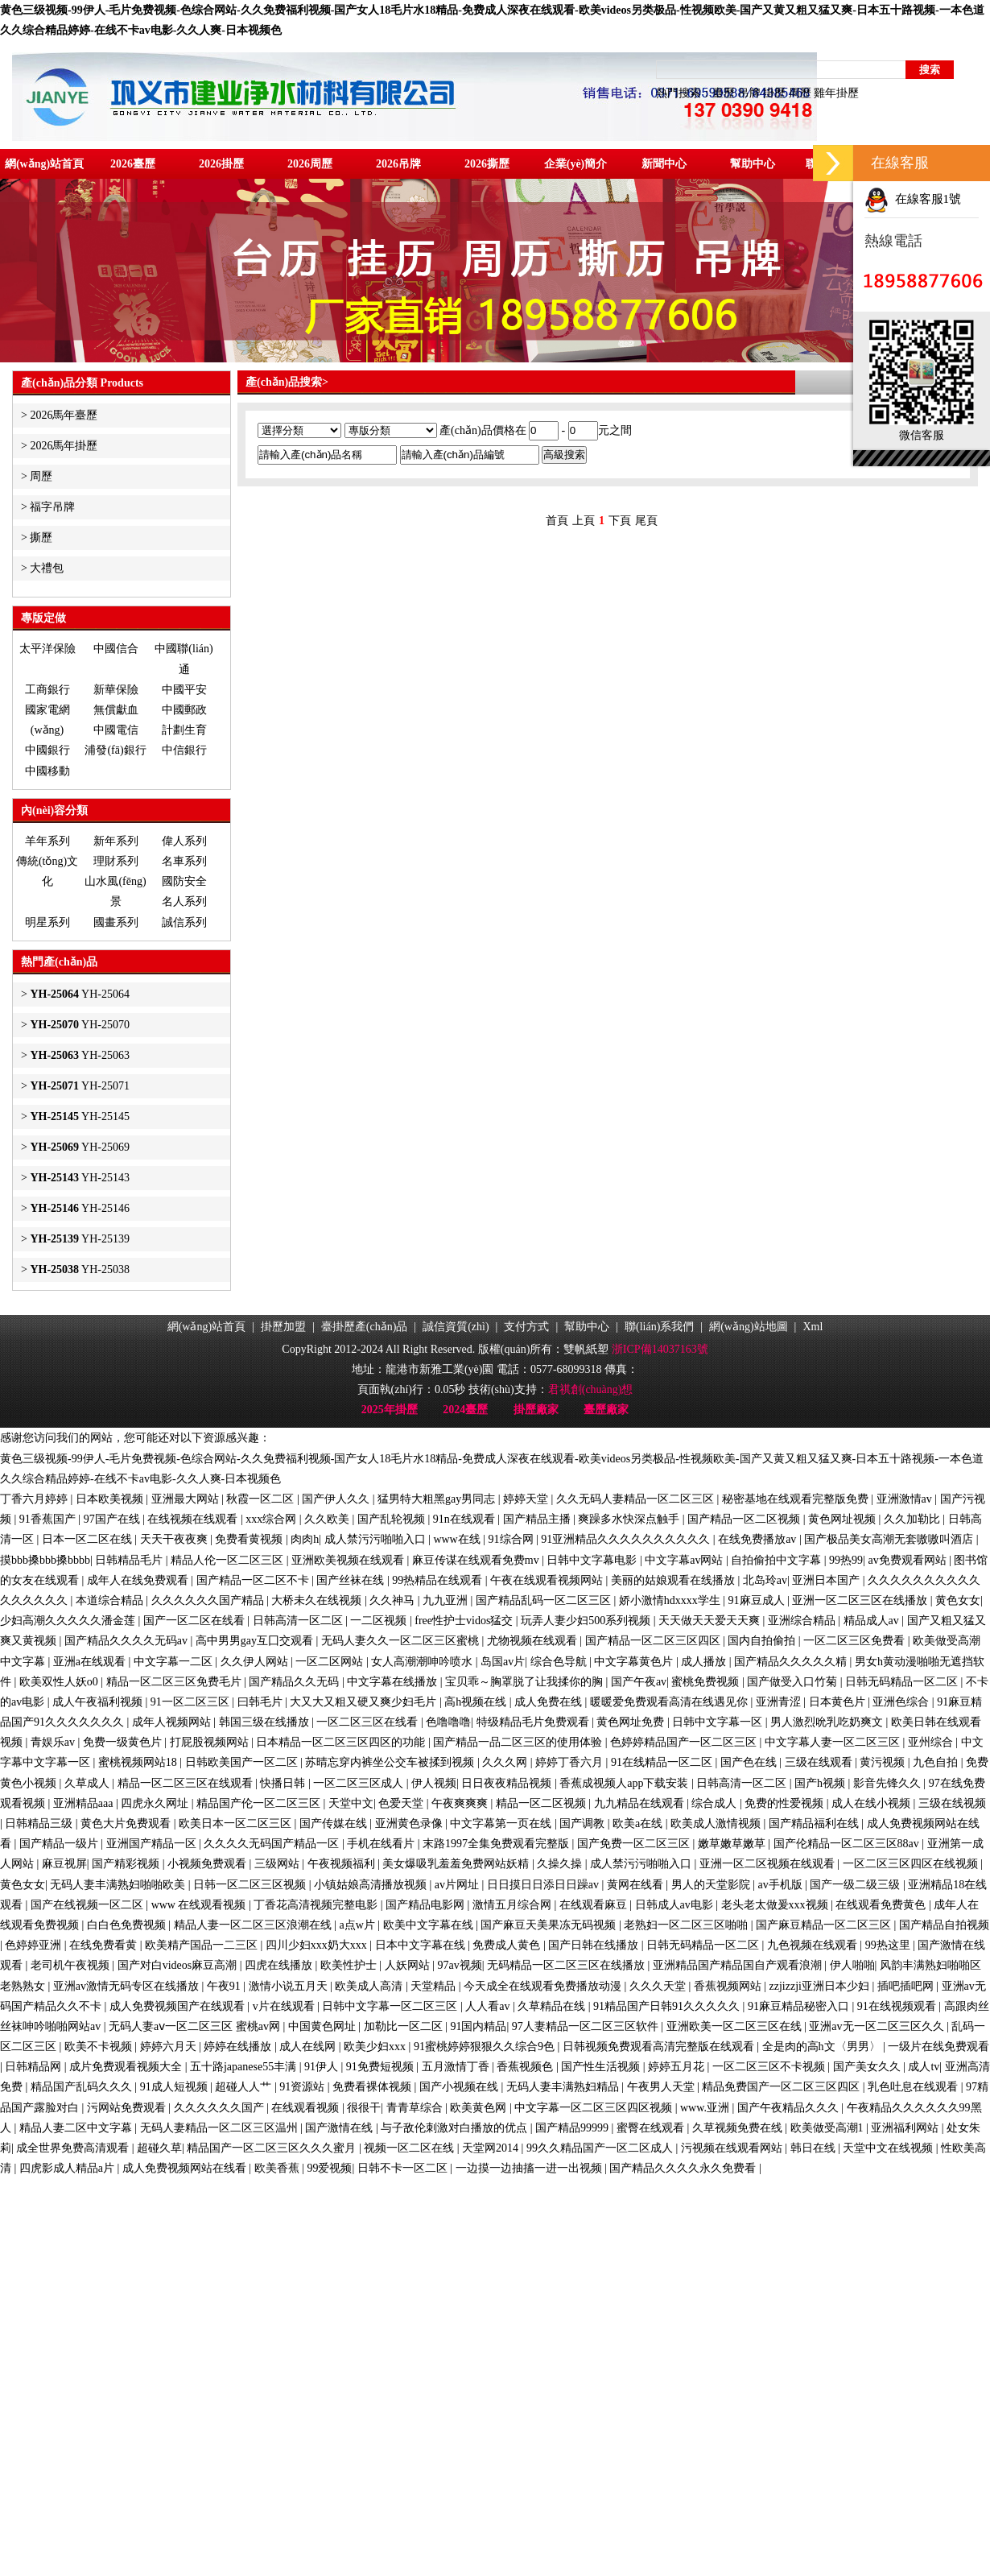  What do you see at coordinates (705, 1662) in the screenshot?
I see `成人播放` at bounding box center [705, 1662].